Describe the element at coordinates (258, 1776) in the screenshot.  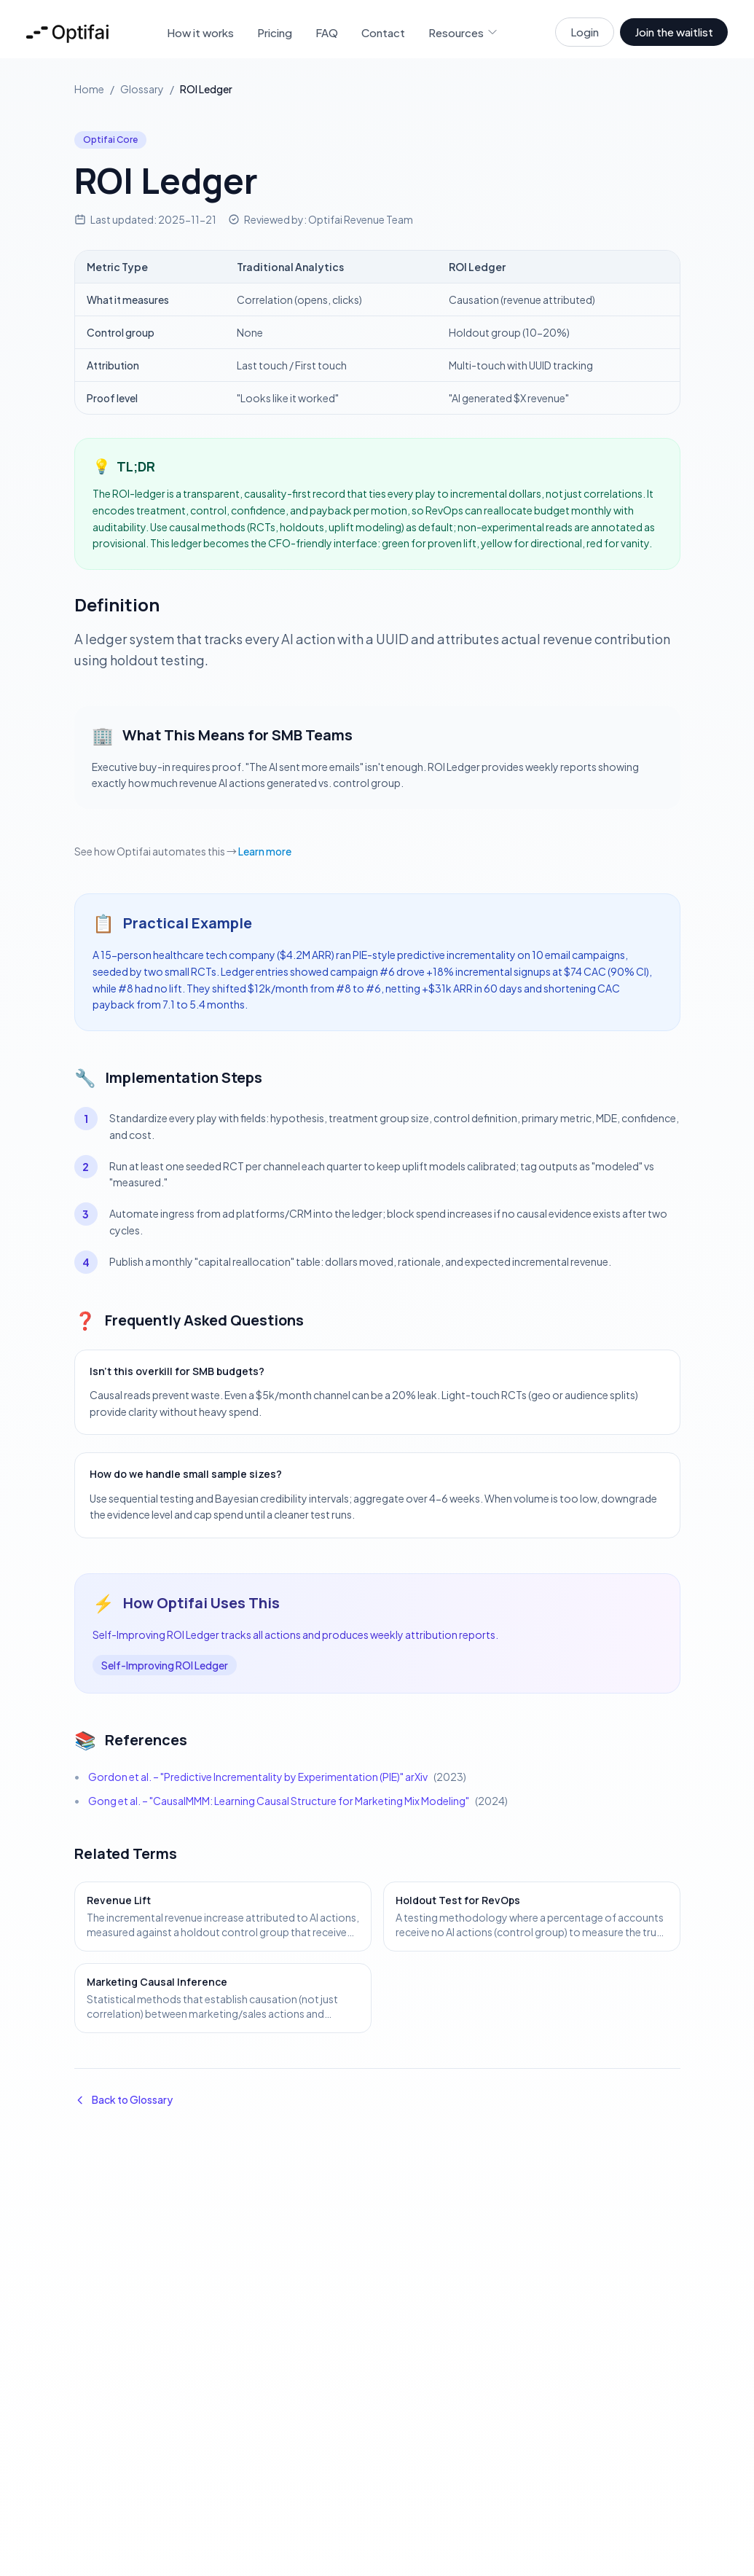
I see `Gordon et al. – "Predictive Incrementality by Experimentation (PIE)" arXiv` at that location.